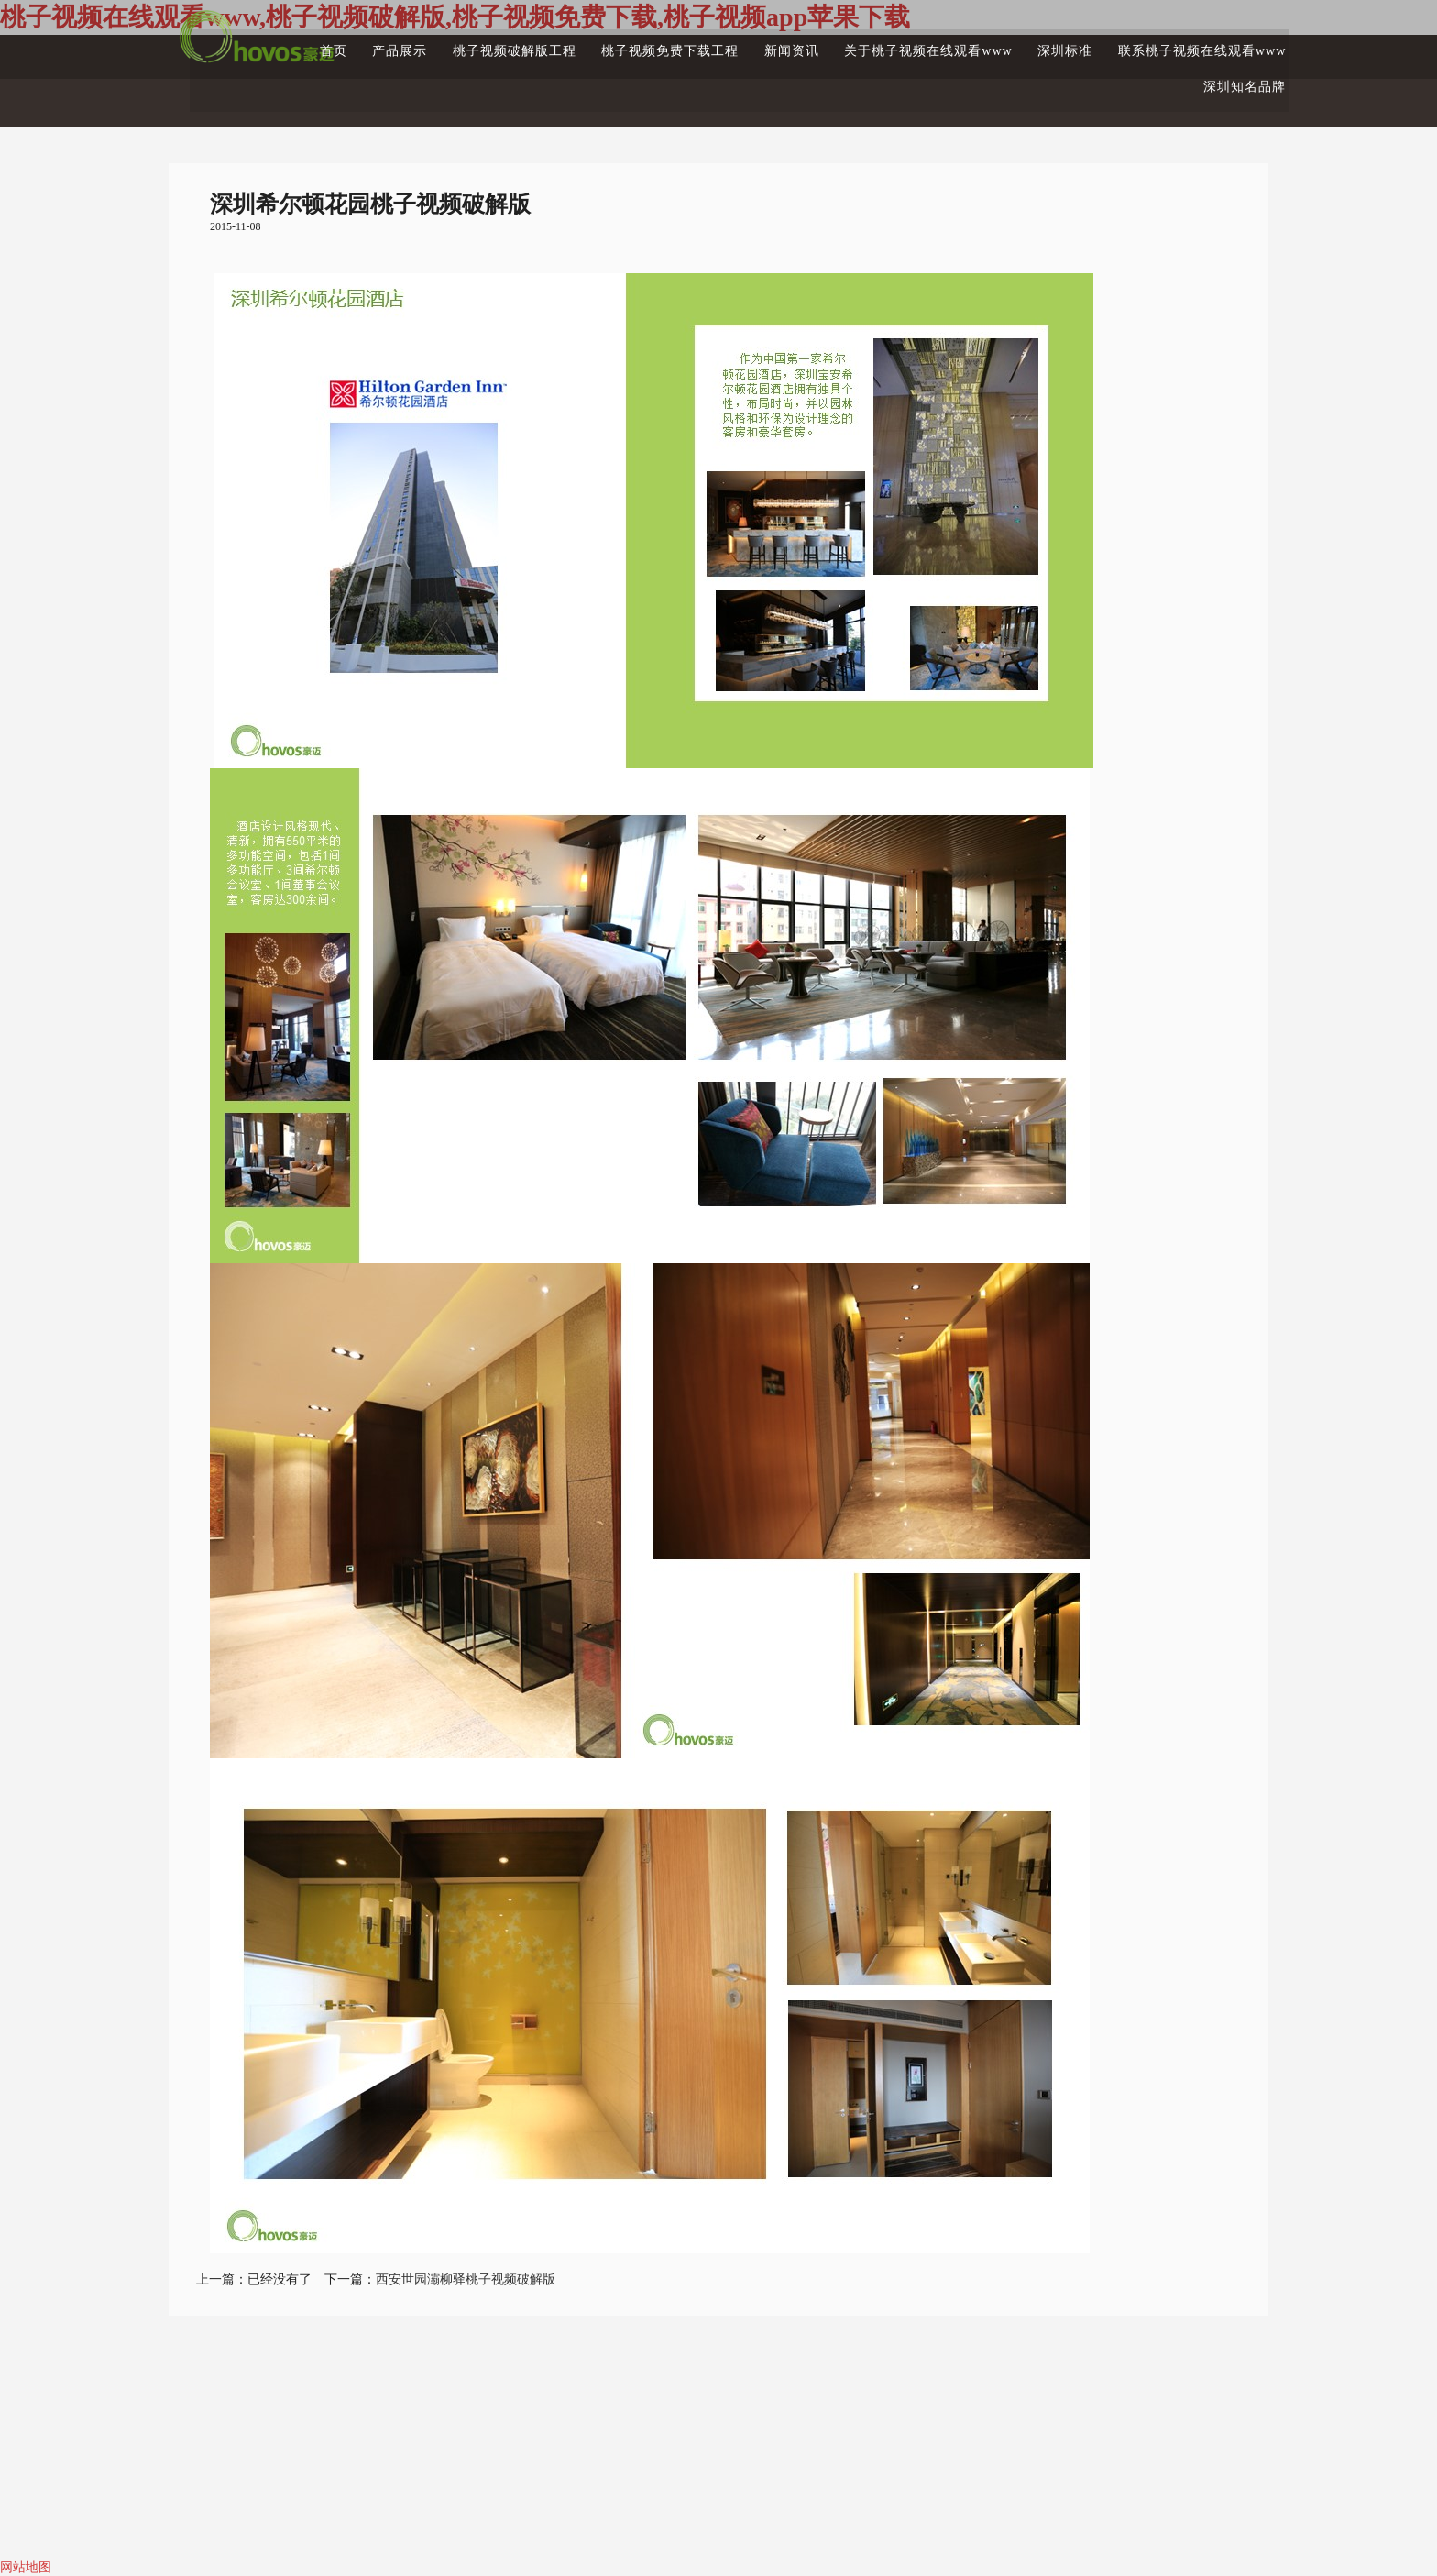 The width and height of the screenshot is (1437, 2576). Describe the element at coordinates (891, 42) in the screenshot. I see `关于桃子视频在线观看www` at that location.